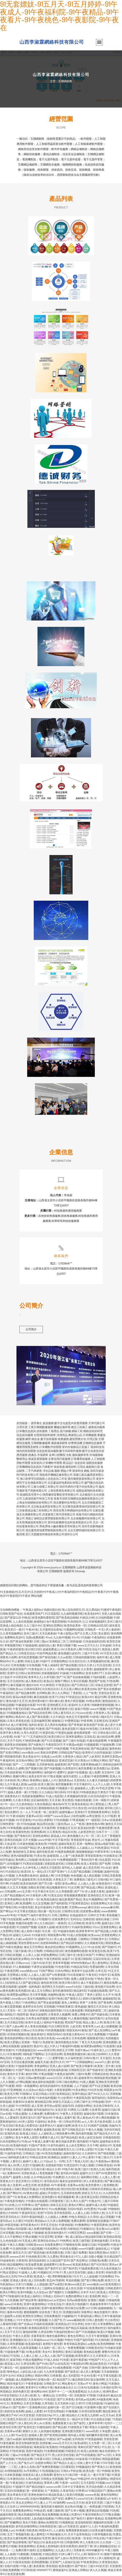 Image resolution: width=122 pixels, height=2576 pixels. I want to click on 91黄在线观看网, so click(96, 1740).